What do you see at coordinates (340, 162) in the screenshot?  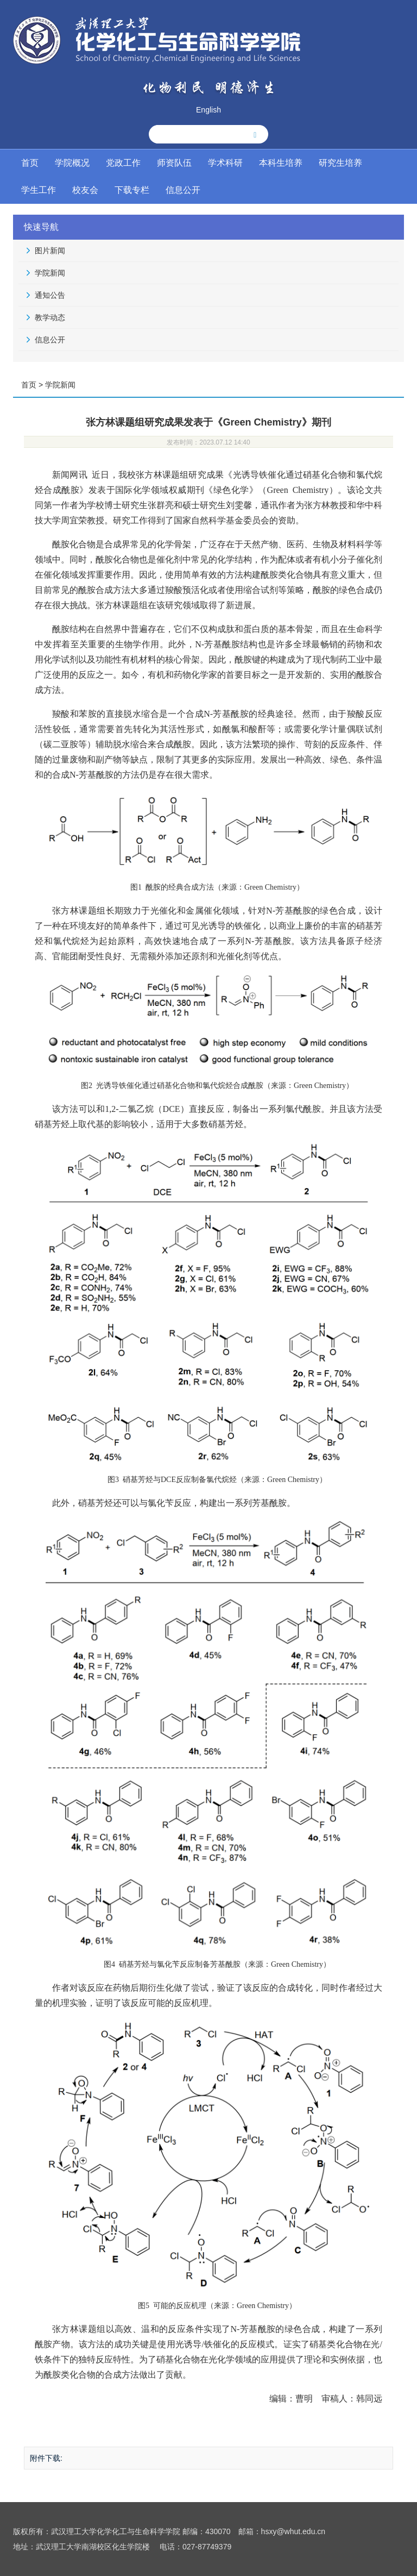 I see `研究生培养` at bounding box center [340, 162].